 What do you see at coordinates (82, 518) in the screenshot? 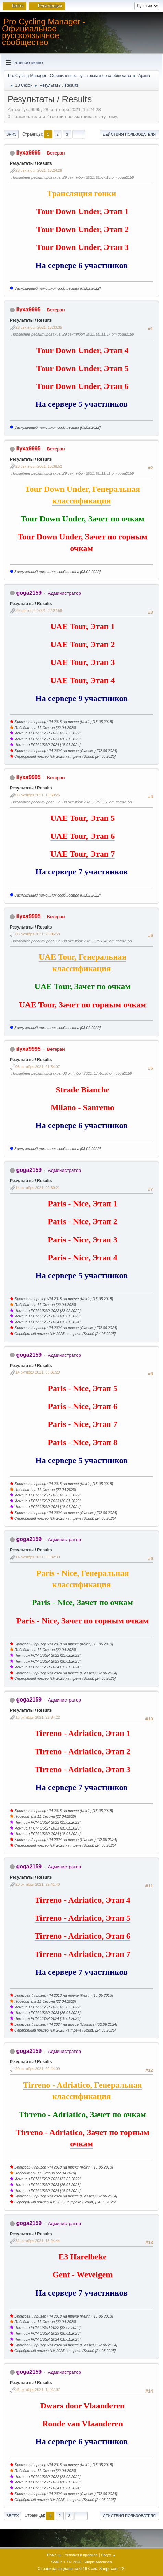
I see `Tour Down Under, Зачет по очкам` at bounding box center [82, 518].